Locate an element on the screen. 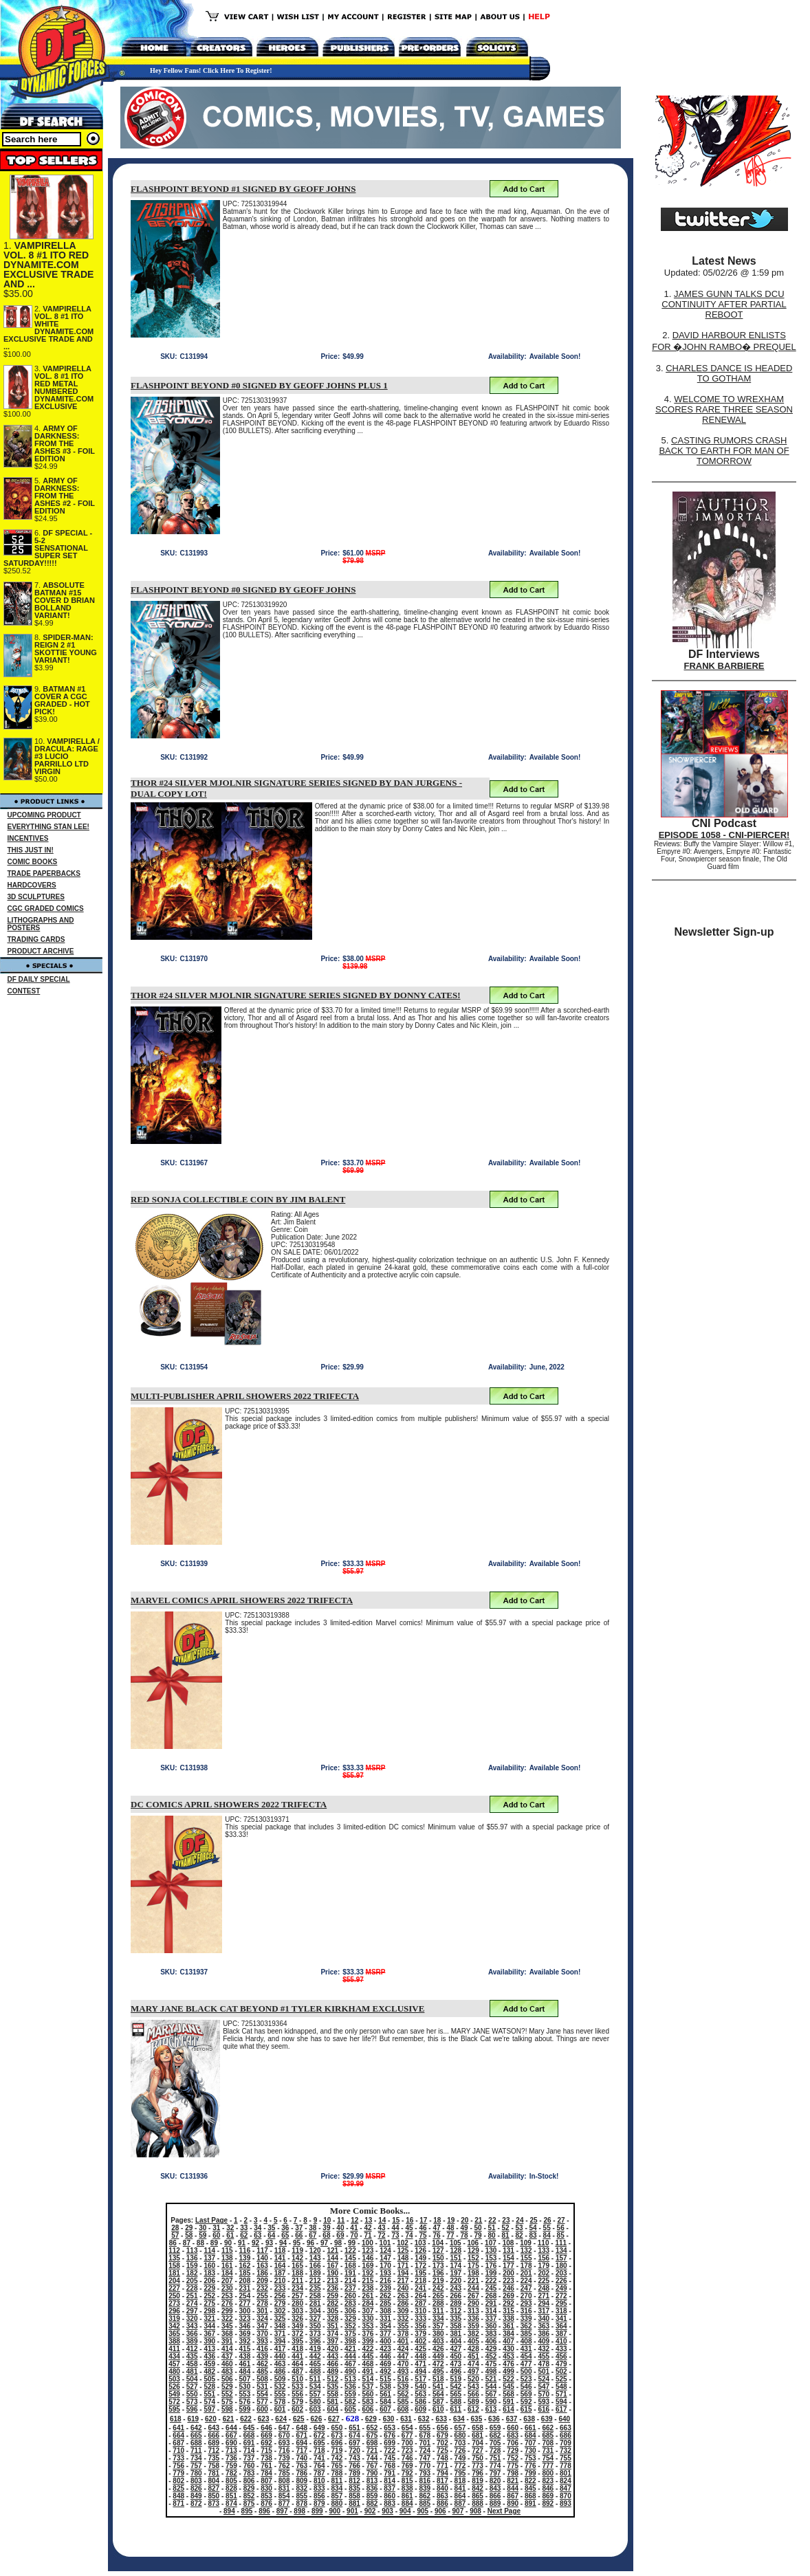 Image resolution: width=810 pixels, height=2576 pixels. 112 is located at coordinates (174, 2250).